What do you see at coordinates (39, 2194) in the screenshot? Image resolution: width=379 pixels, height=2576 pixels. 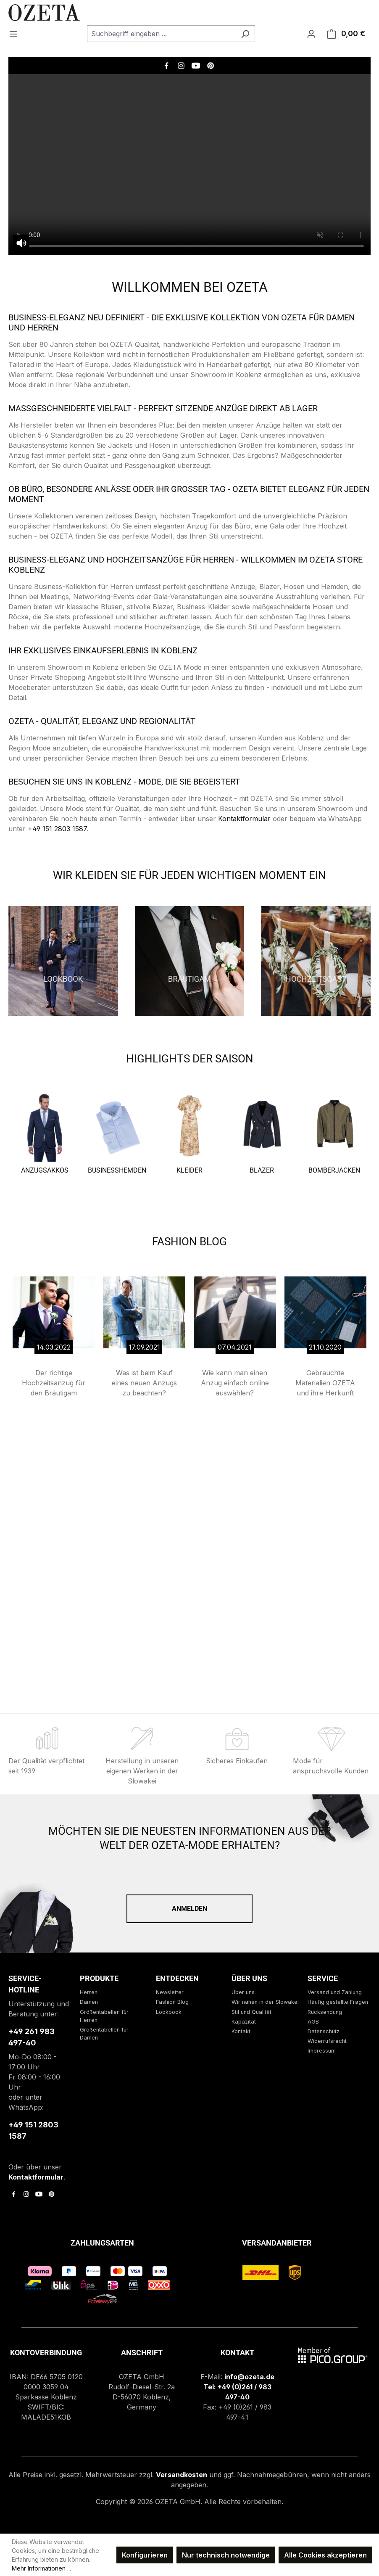 I see `[link to youtube]` at bounding box center [39, 2194].